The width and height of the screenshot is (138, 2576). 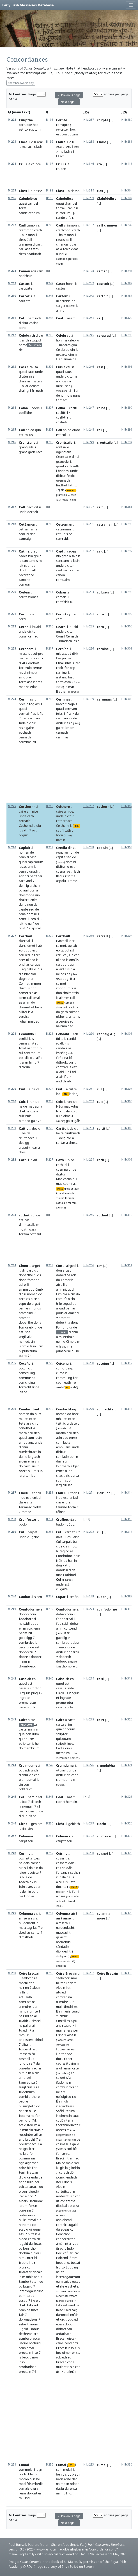 What do you see at coordinates (12, 1159) in the screenshot?
I see `M.232` at bounding box center [12, 1159].